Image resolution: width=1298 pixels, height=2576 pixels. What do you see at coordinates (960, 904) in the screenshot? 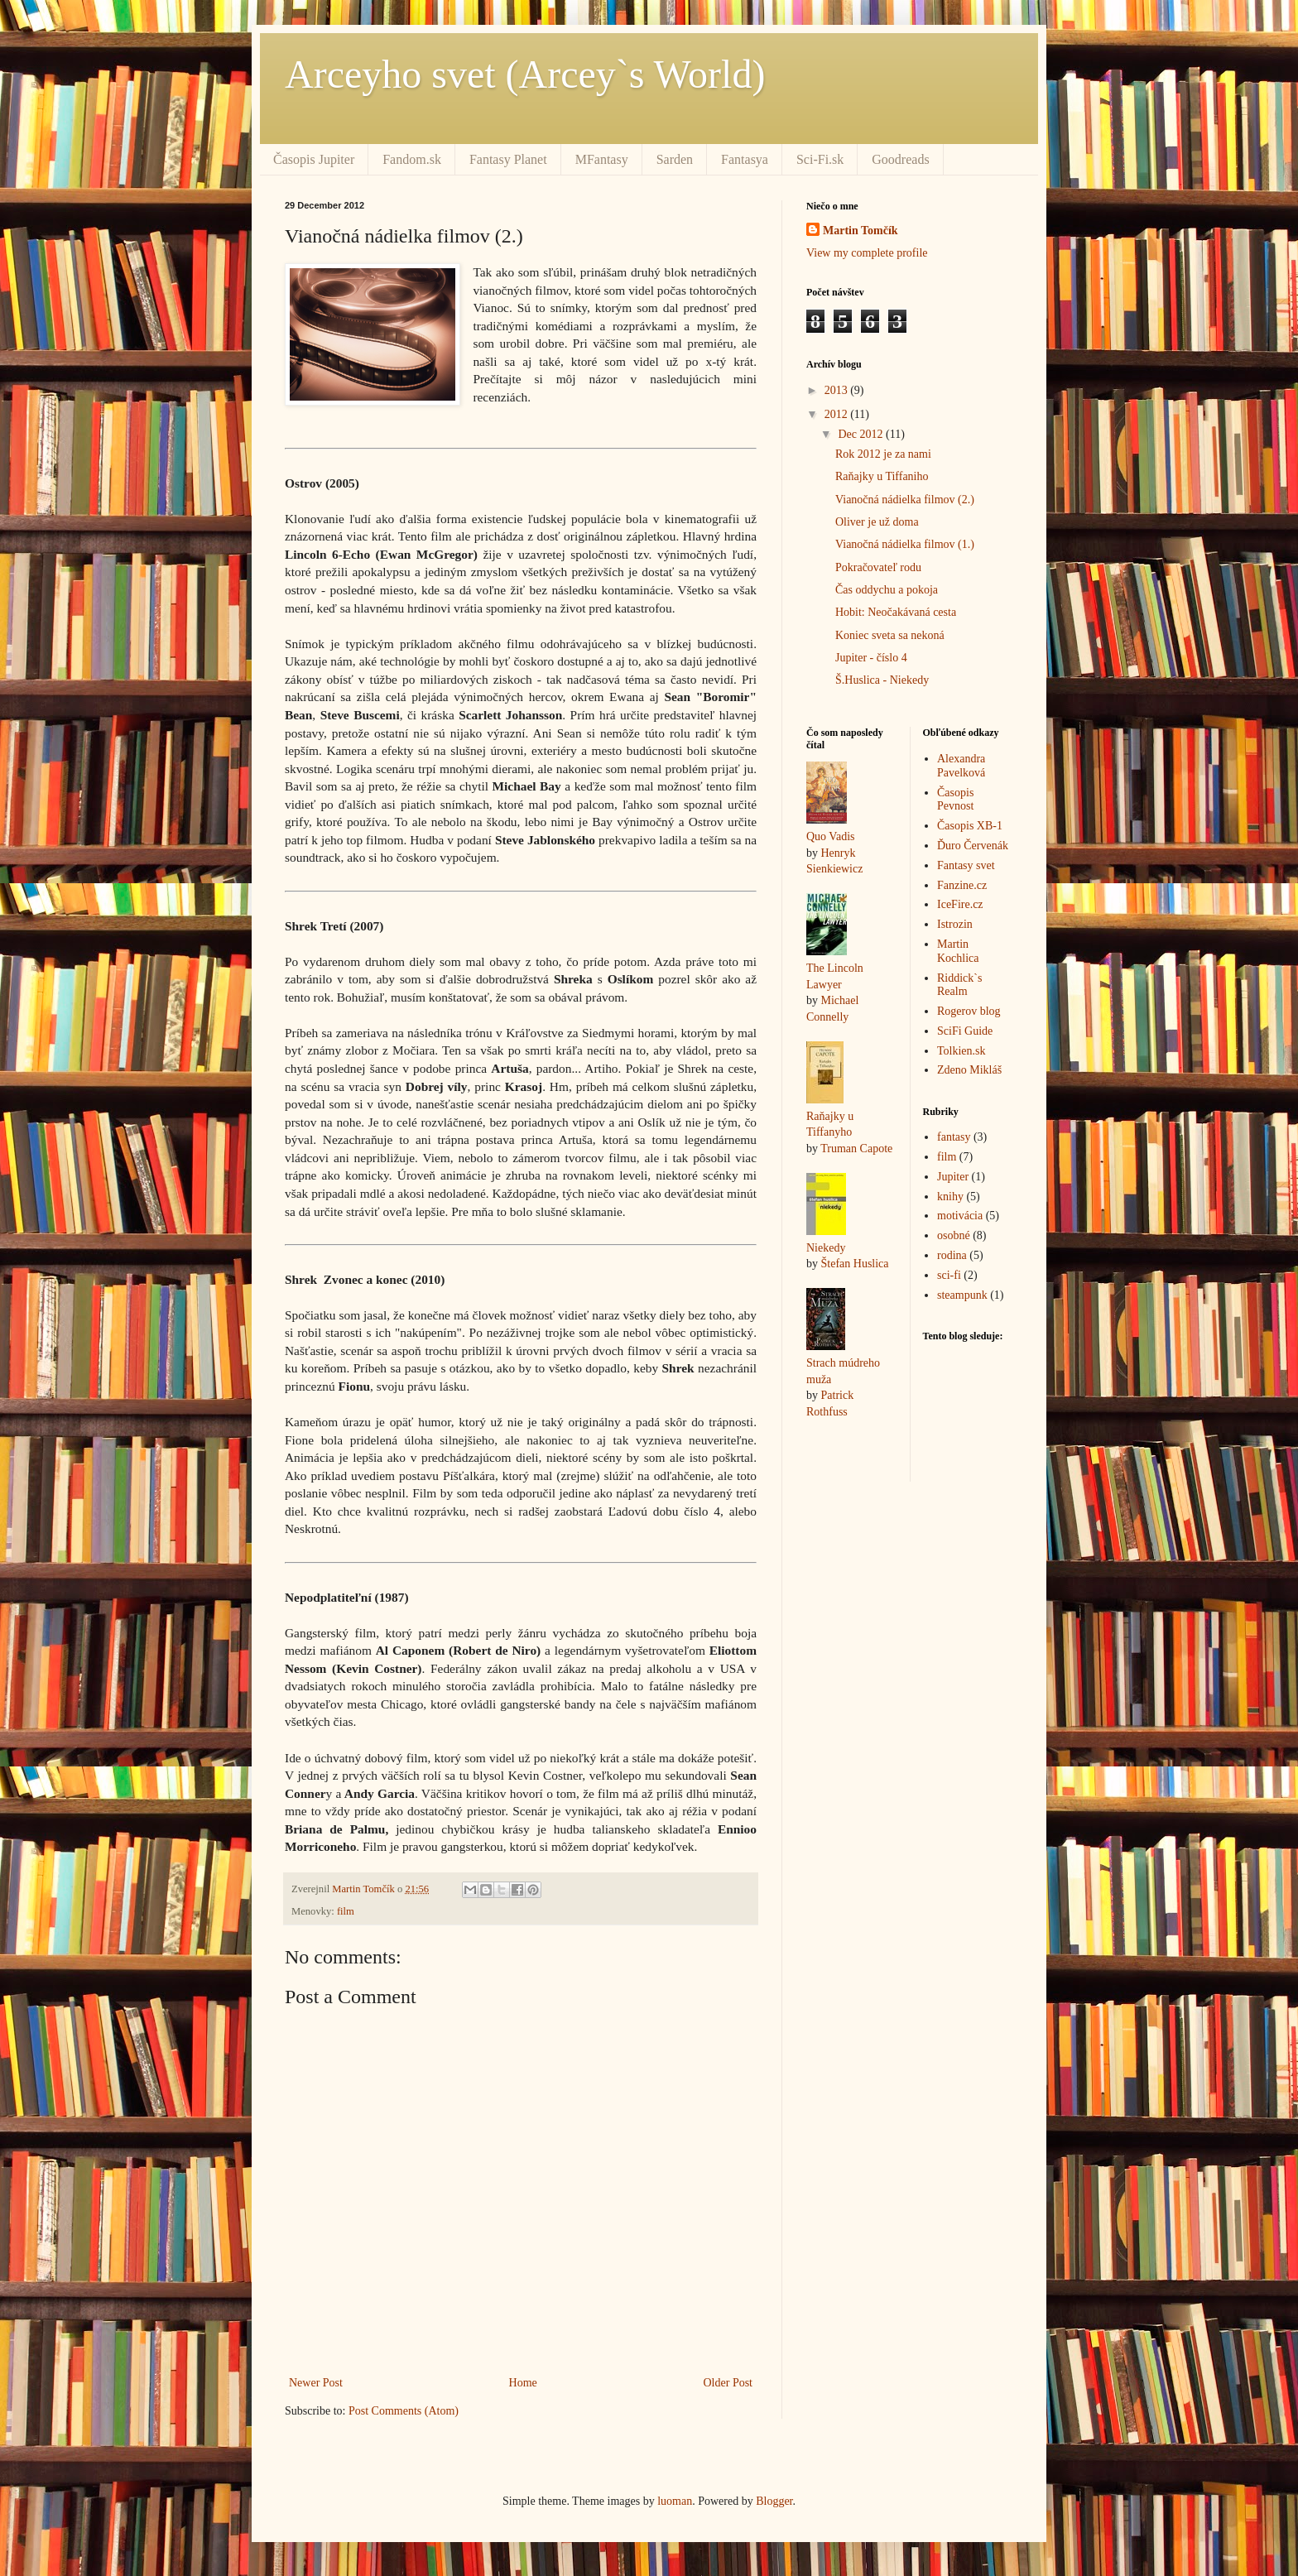
I see `IceFire.cz` at bounding box center [960, 904].